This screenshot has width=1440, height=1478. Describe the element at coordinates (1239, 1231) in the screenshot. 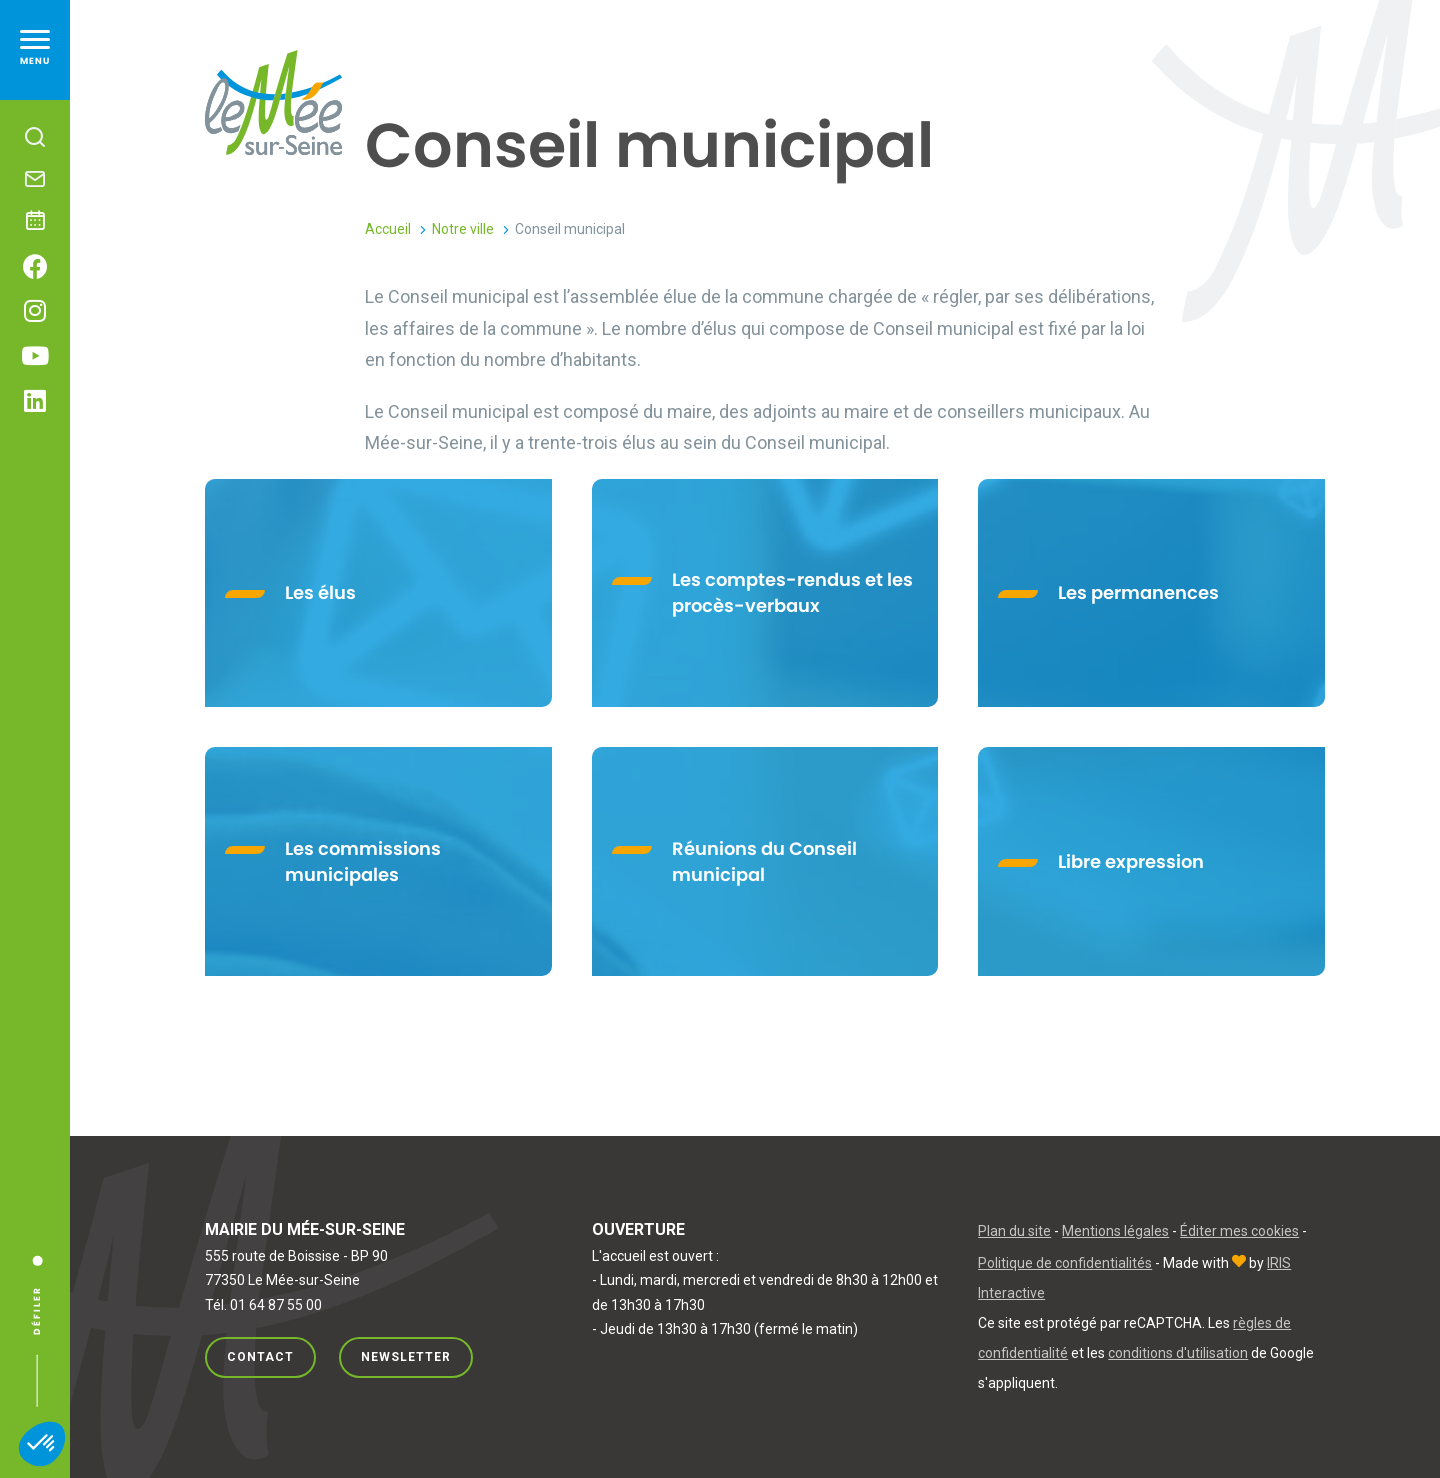

I see `Éditer mes cookies` at that location.